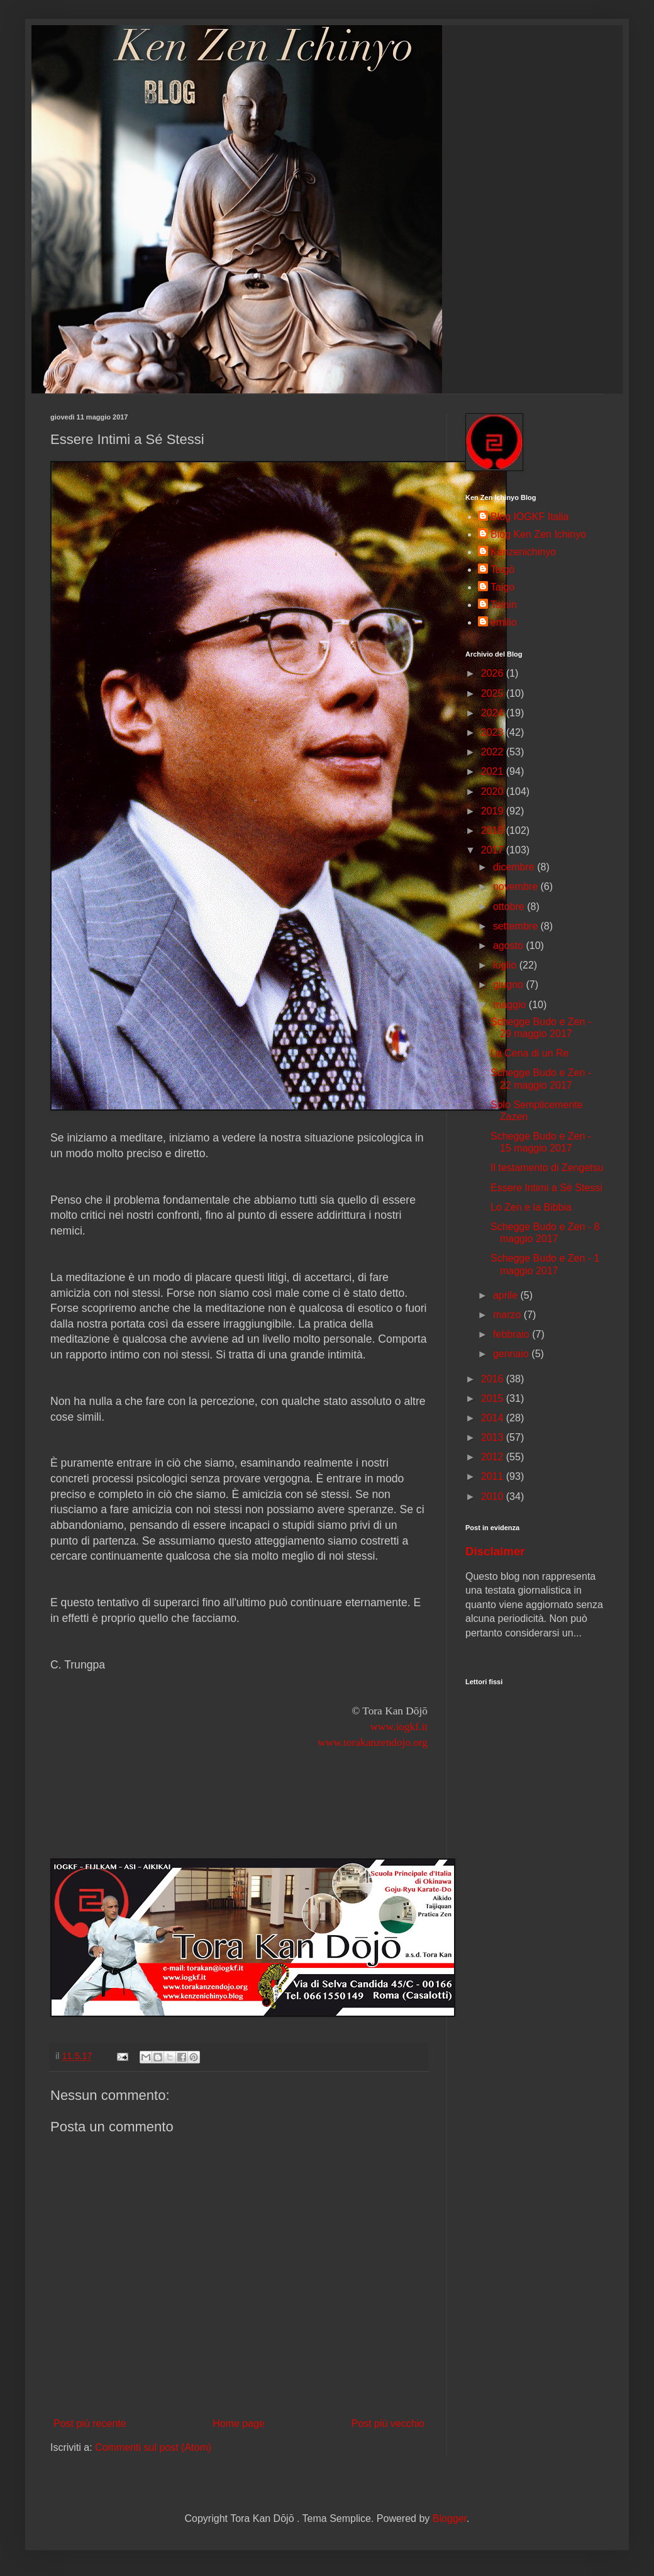 This screenshot has width=654, height=2576. I want to click on dicembre, so click(515, 867).